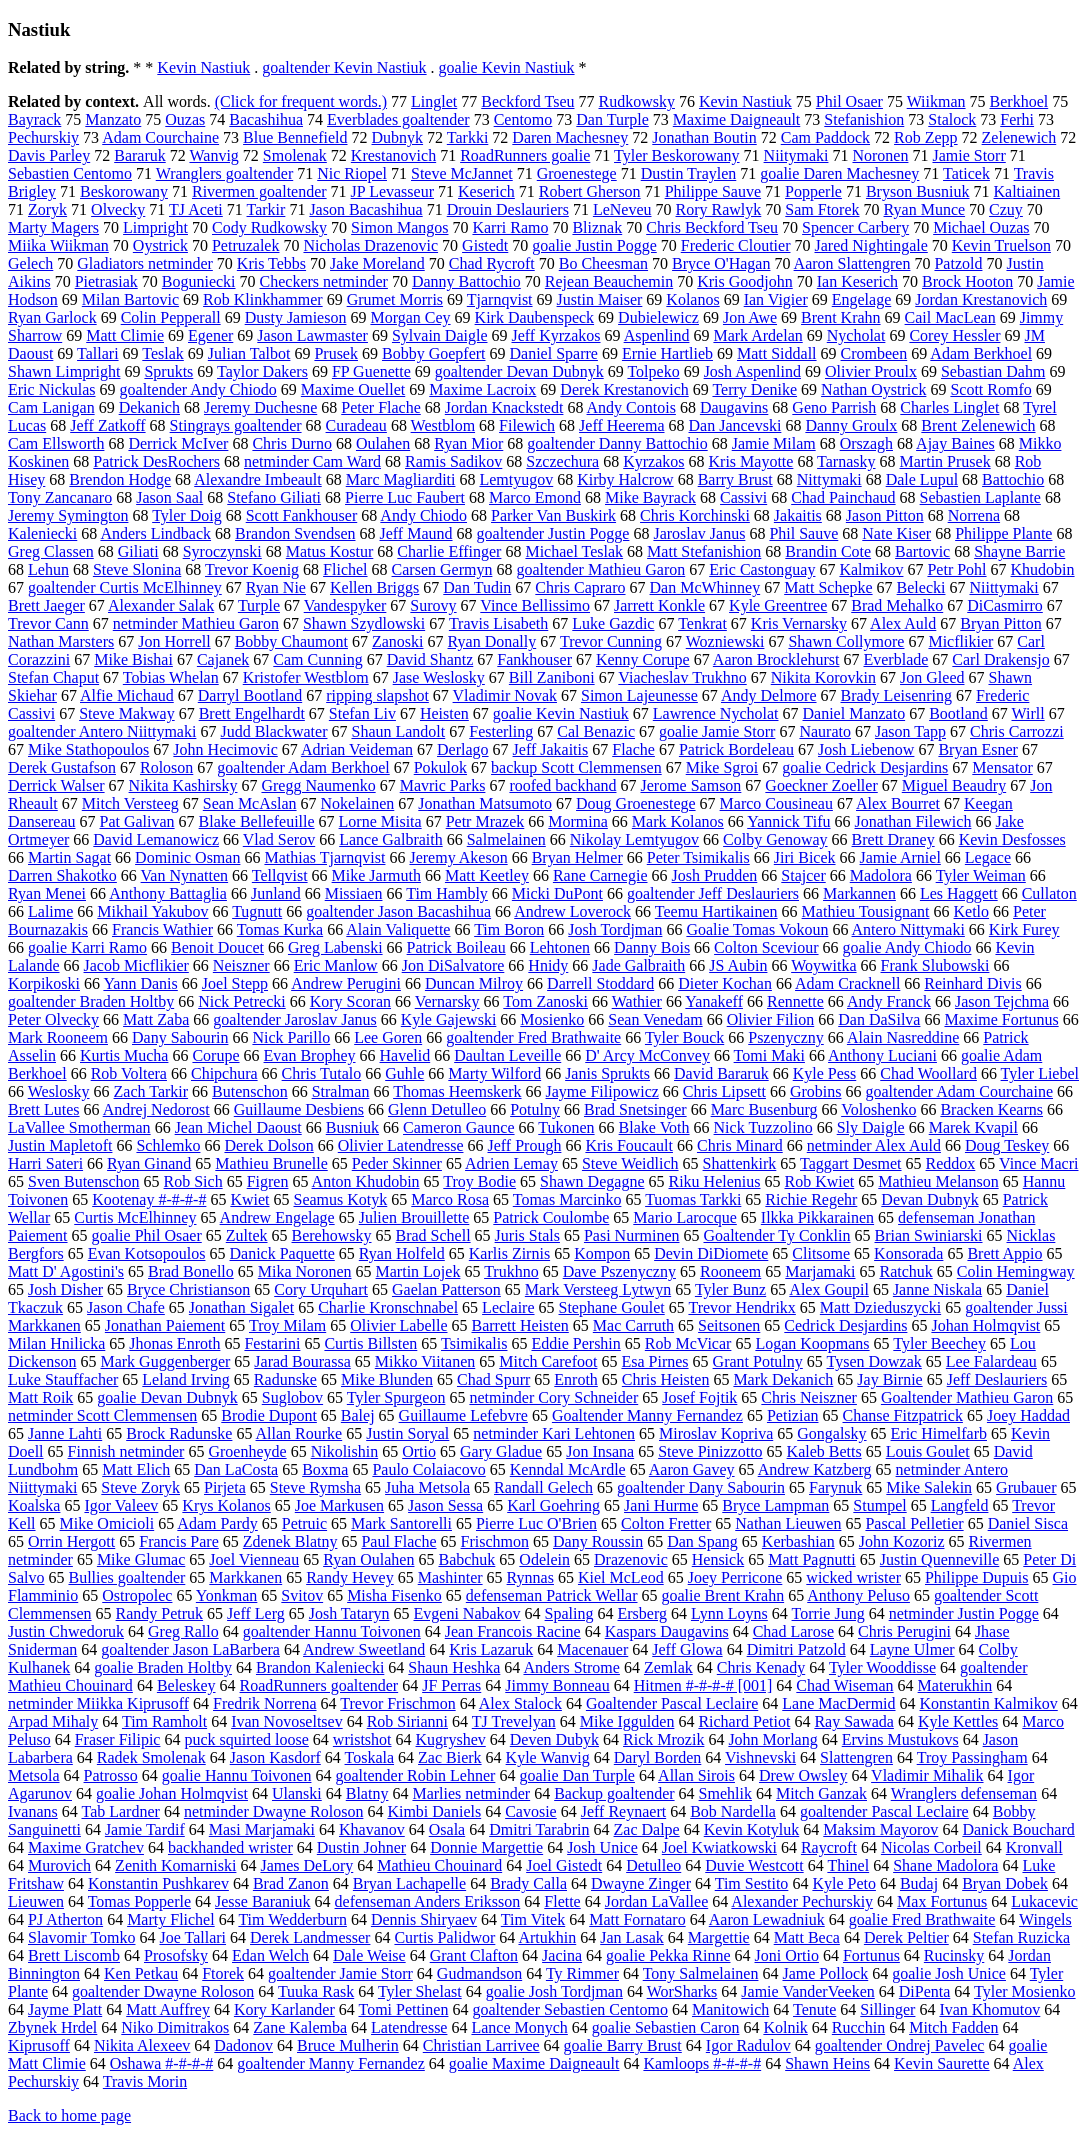 The width and height of the screenshot is (1087, 2141). I want to click on Tyler Beskorowany, so click(677, 155).